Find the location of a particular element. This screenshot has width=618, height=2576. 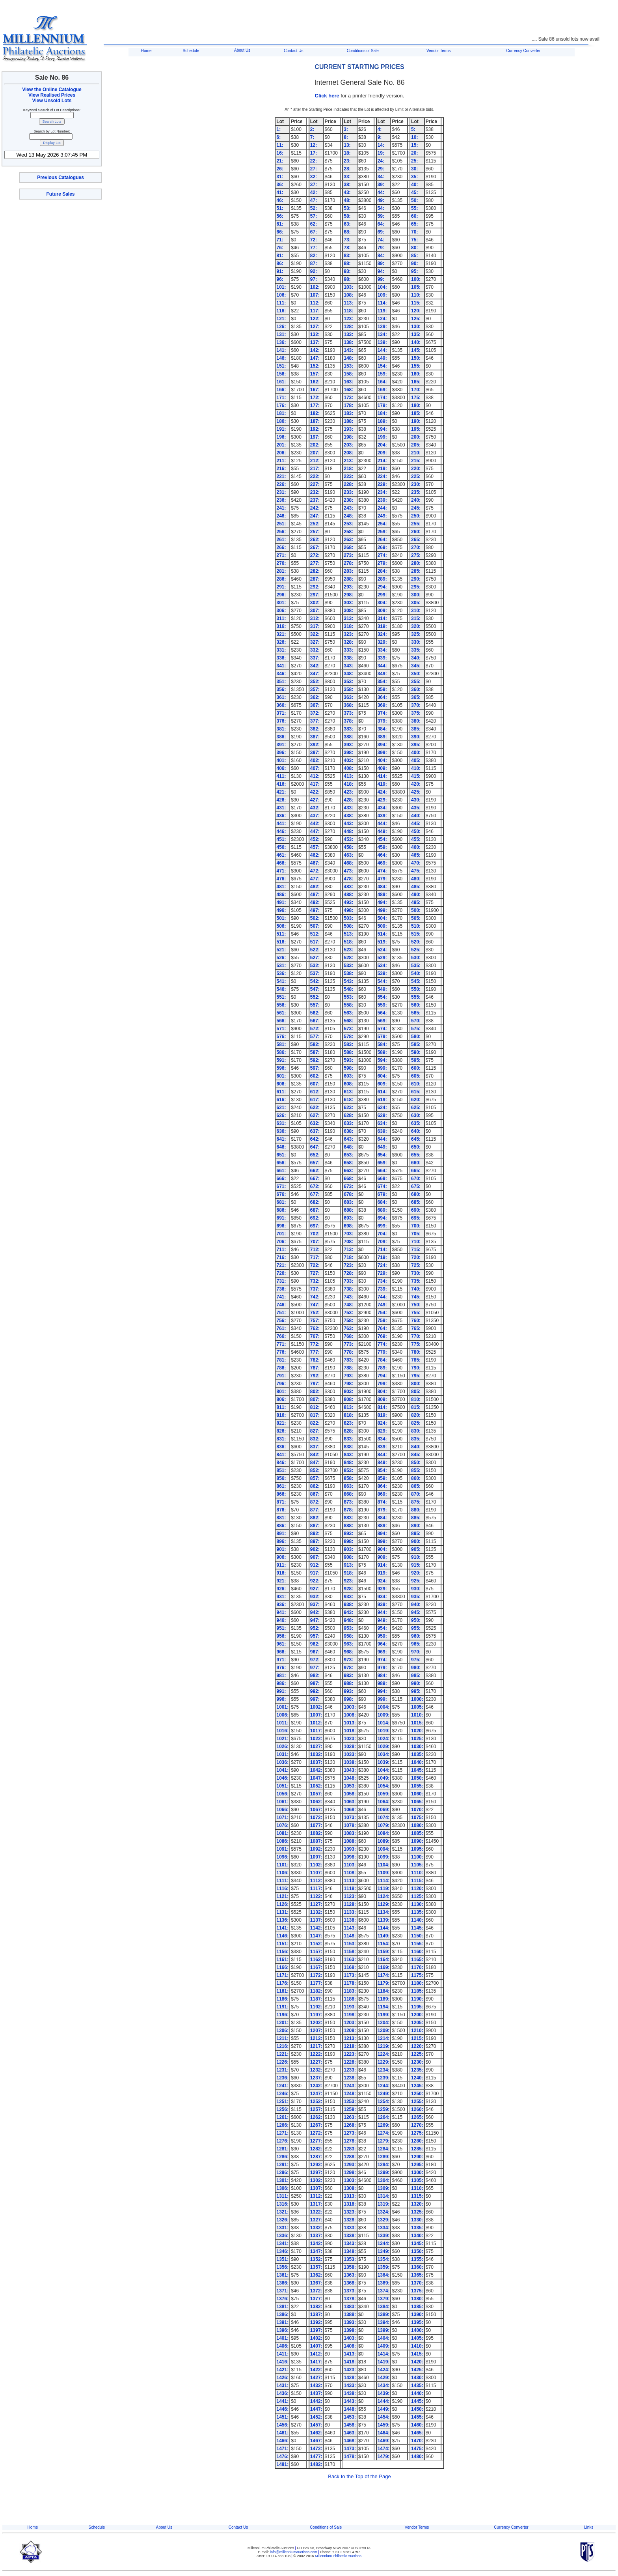

160: is located at coordinates (416, 374).